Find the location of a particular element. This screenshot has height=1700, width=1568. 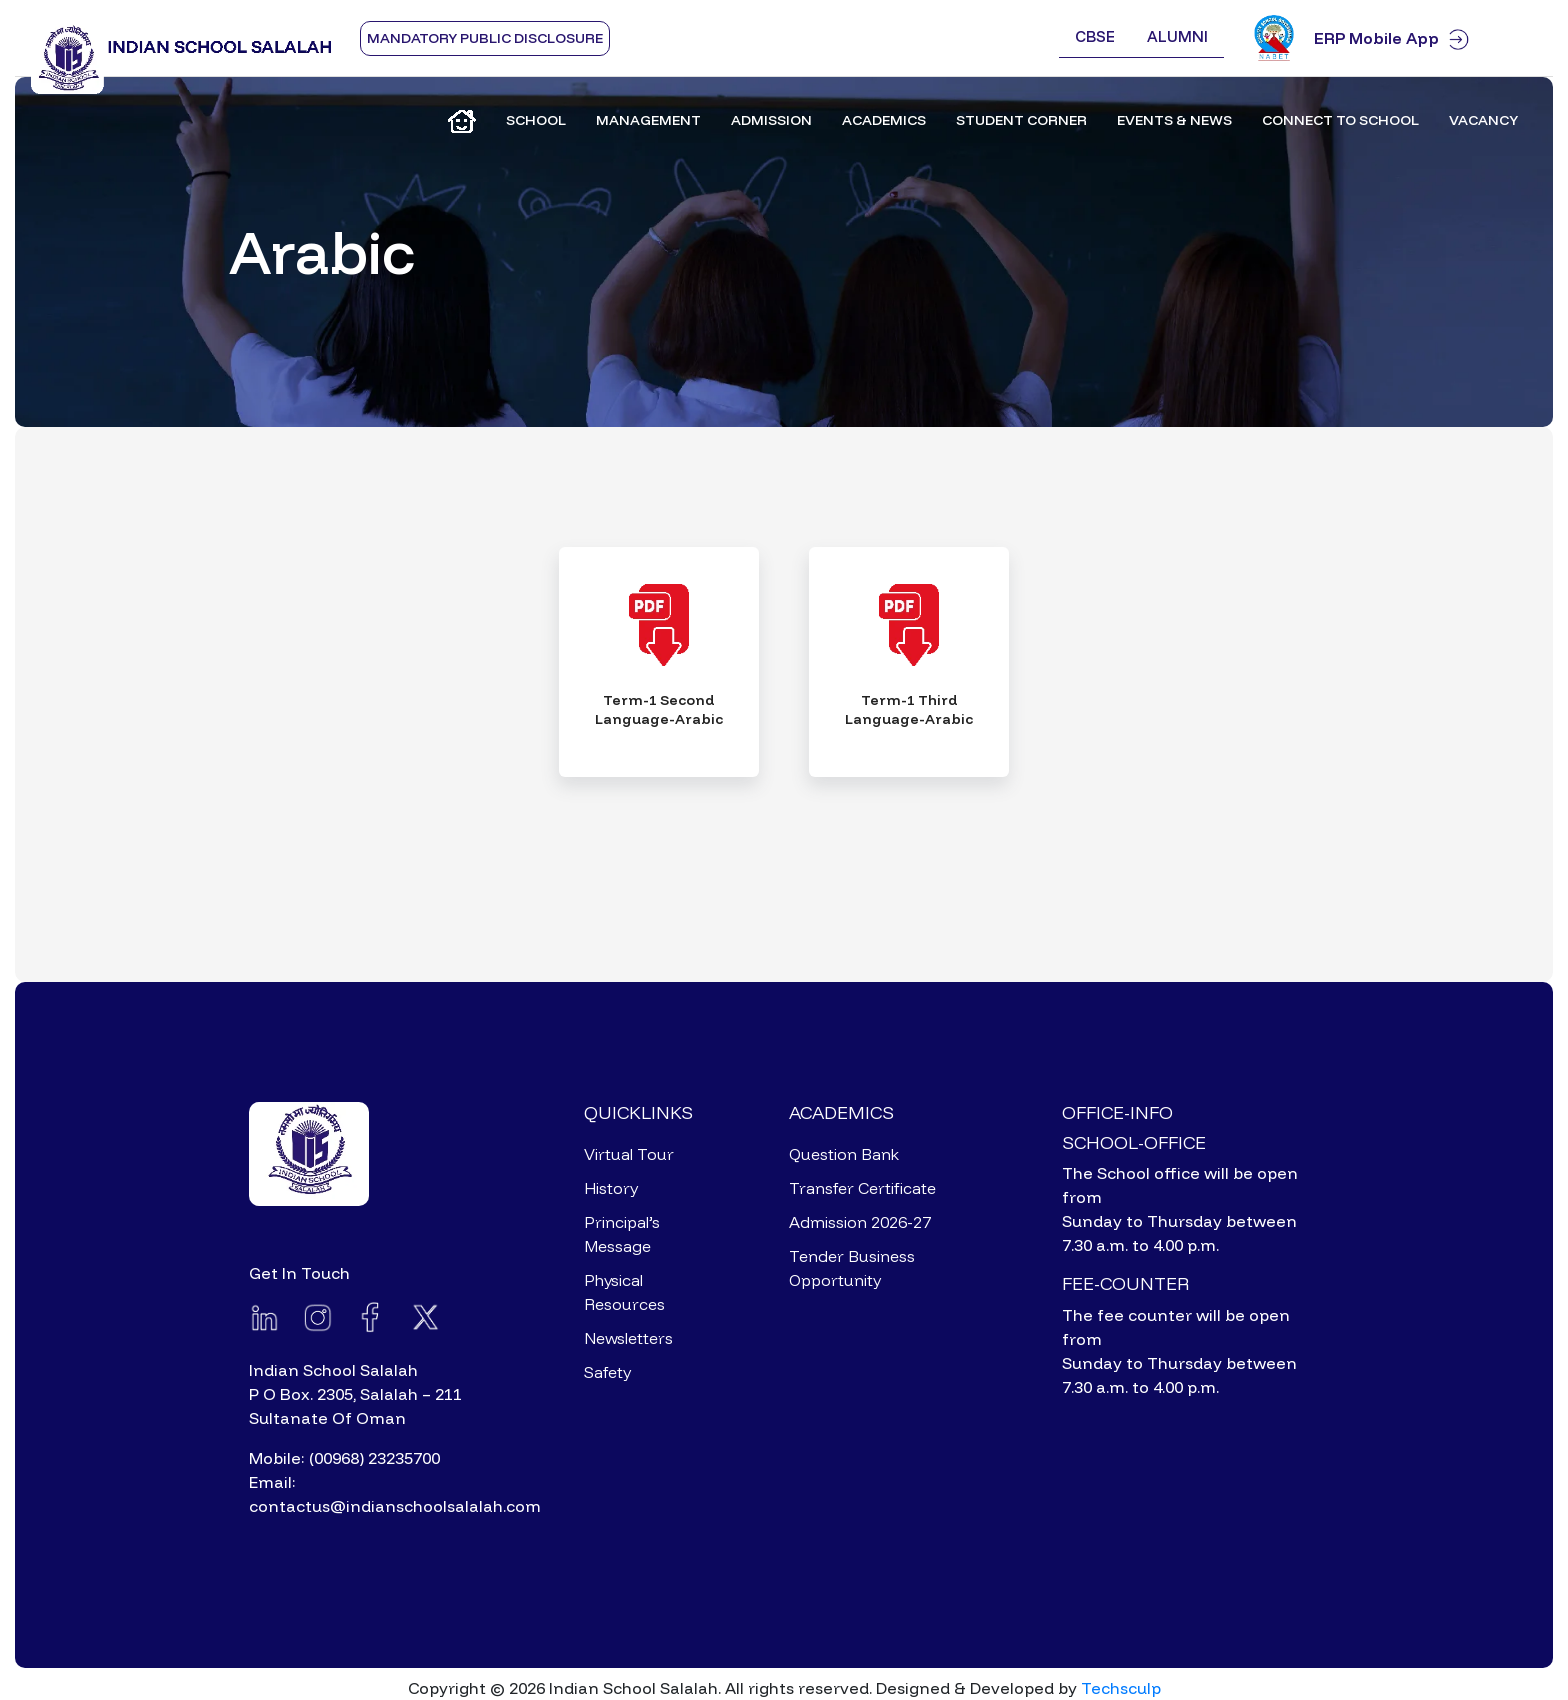

Admission 2026-27 is located at coordinates (860, 1222).